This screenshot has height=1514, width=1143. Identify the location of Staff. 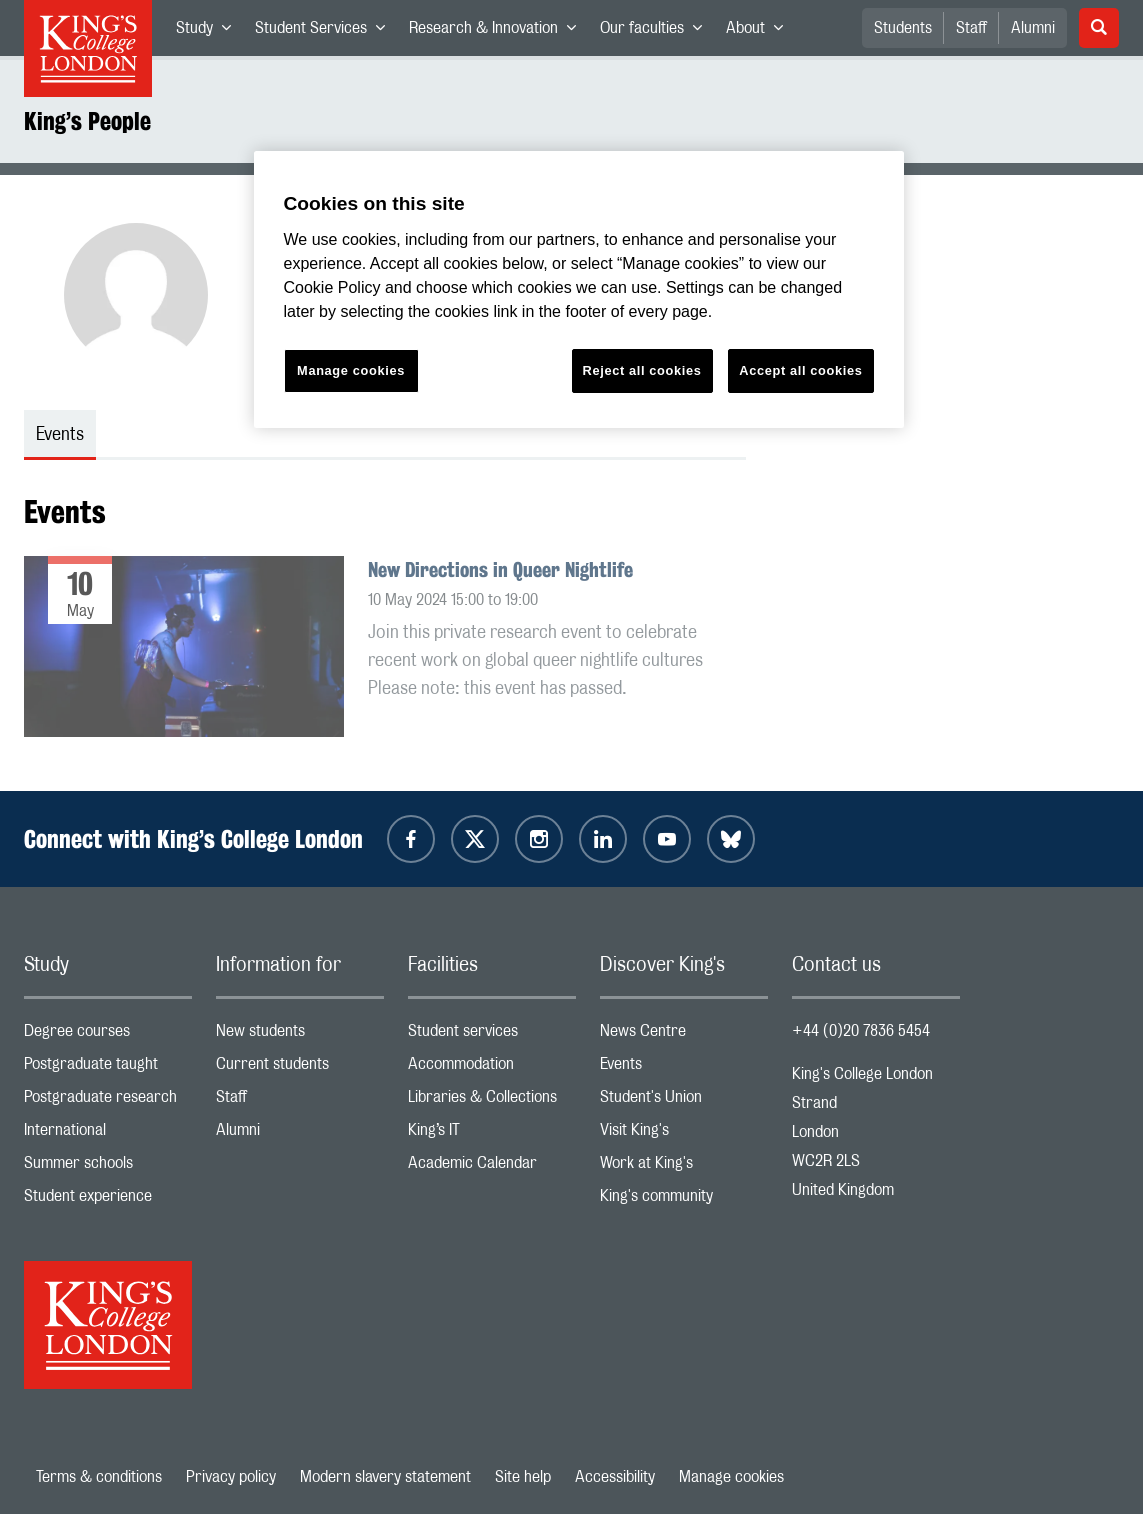
(971, 28).